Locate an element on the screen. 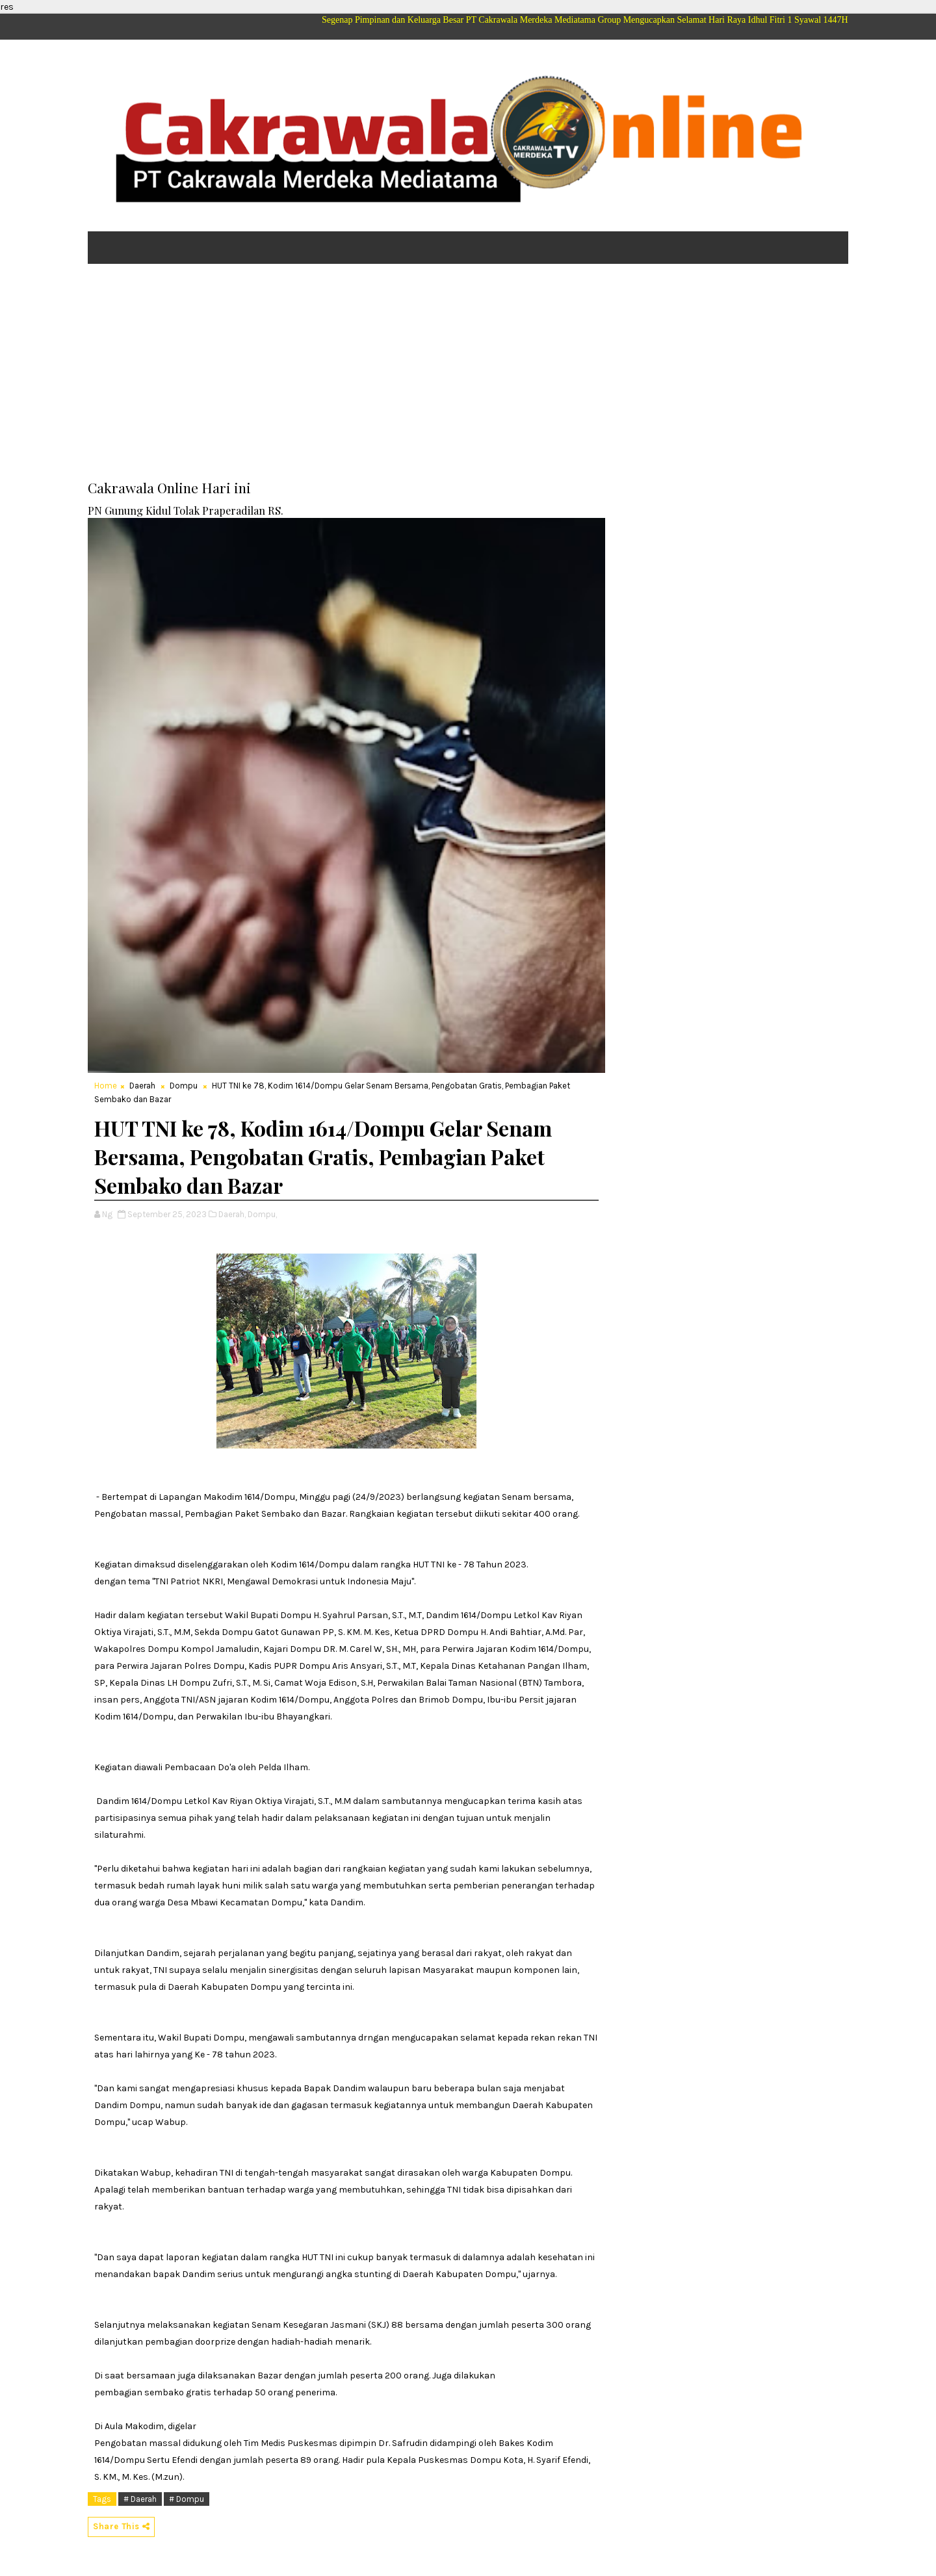 The height and width of the screenshot is (2576, 936). Home is located at coordinates (105, 1085).